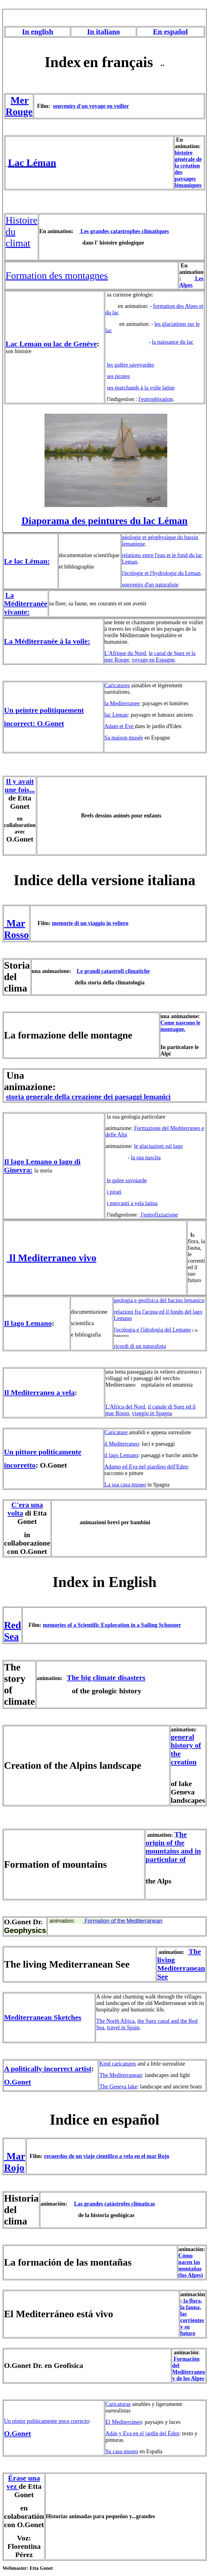 This screenshot has height=2576, width=209. What do you see at coordinates (34, 723) in the screenshot?
I see `incorrect: O.Gonet` at bounding box center [34, 723].